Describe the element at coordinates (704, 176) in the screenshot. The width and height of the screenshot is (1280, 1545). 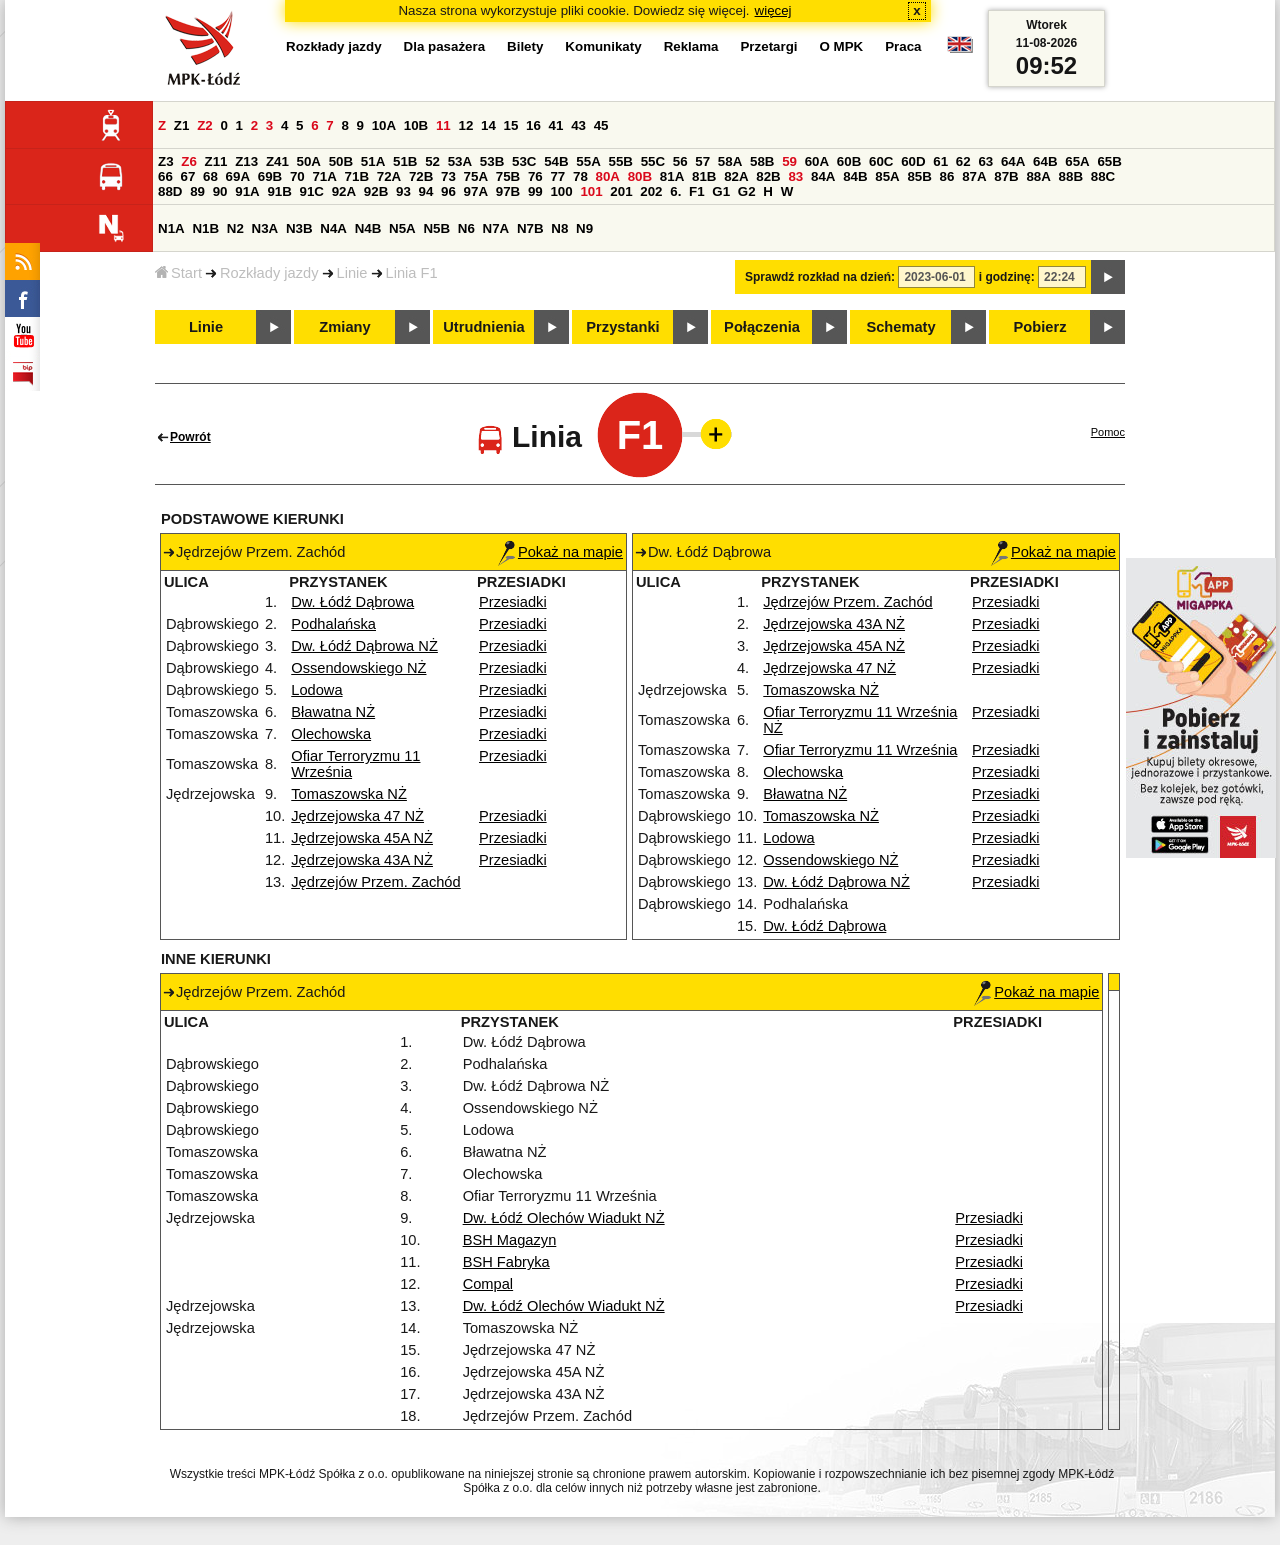
I see `81B` at that location.